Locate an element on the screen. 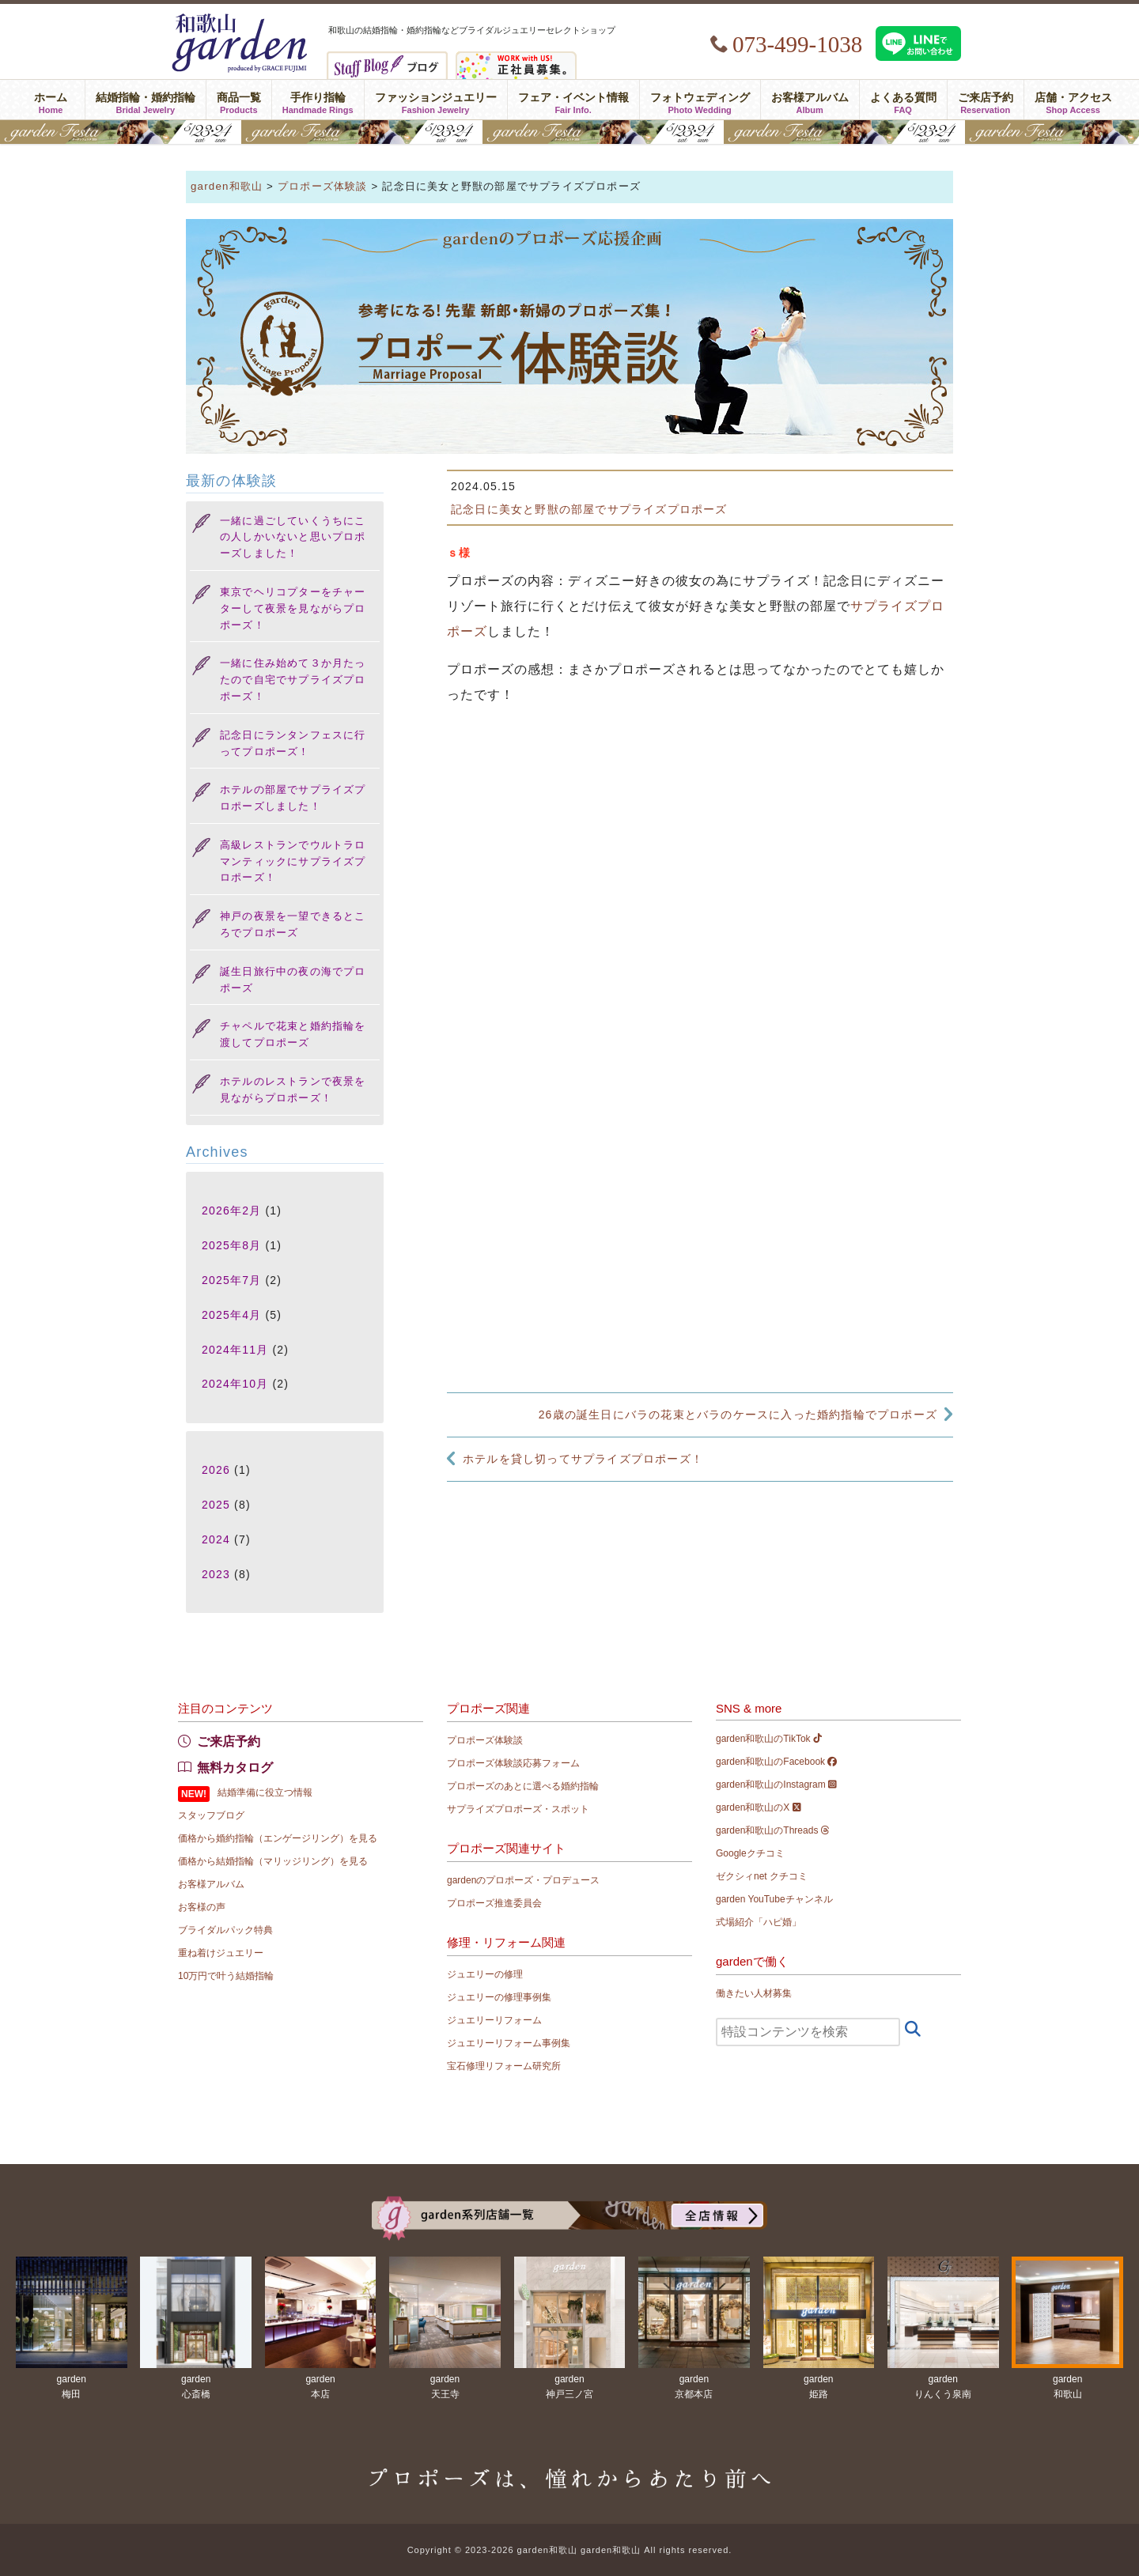 This screenshot has width=1139, height=2576. 価格から婚約指輪（エンゲージリング）を見る is located at coordinates (277, 1838).